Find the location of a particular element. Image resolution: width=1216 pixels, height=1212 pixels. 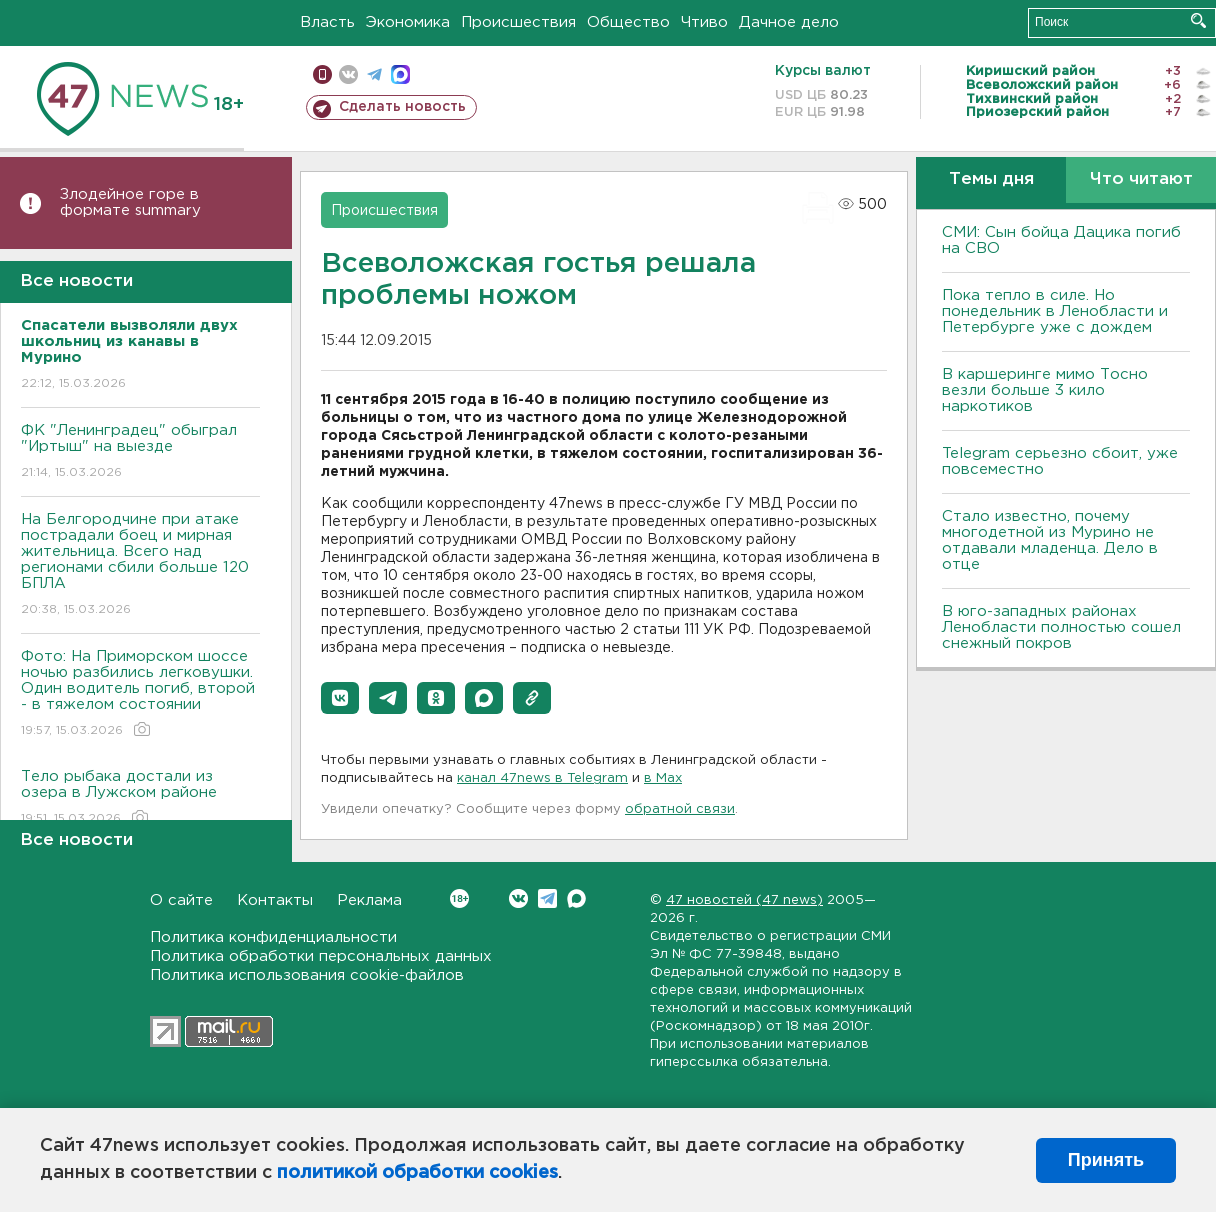

Общество is located at coordinates (628, 22).